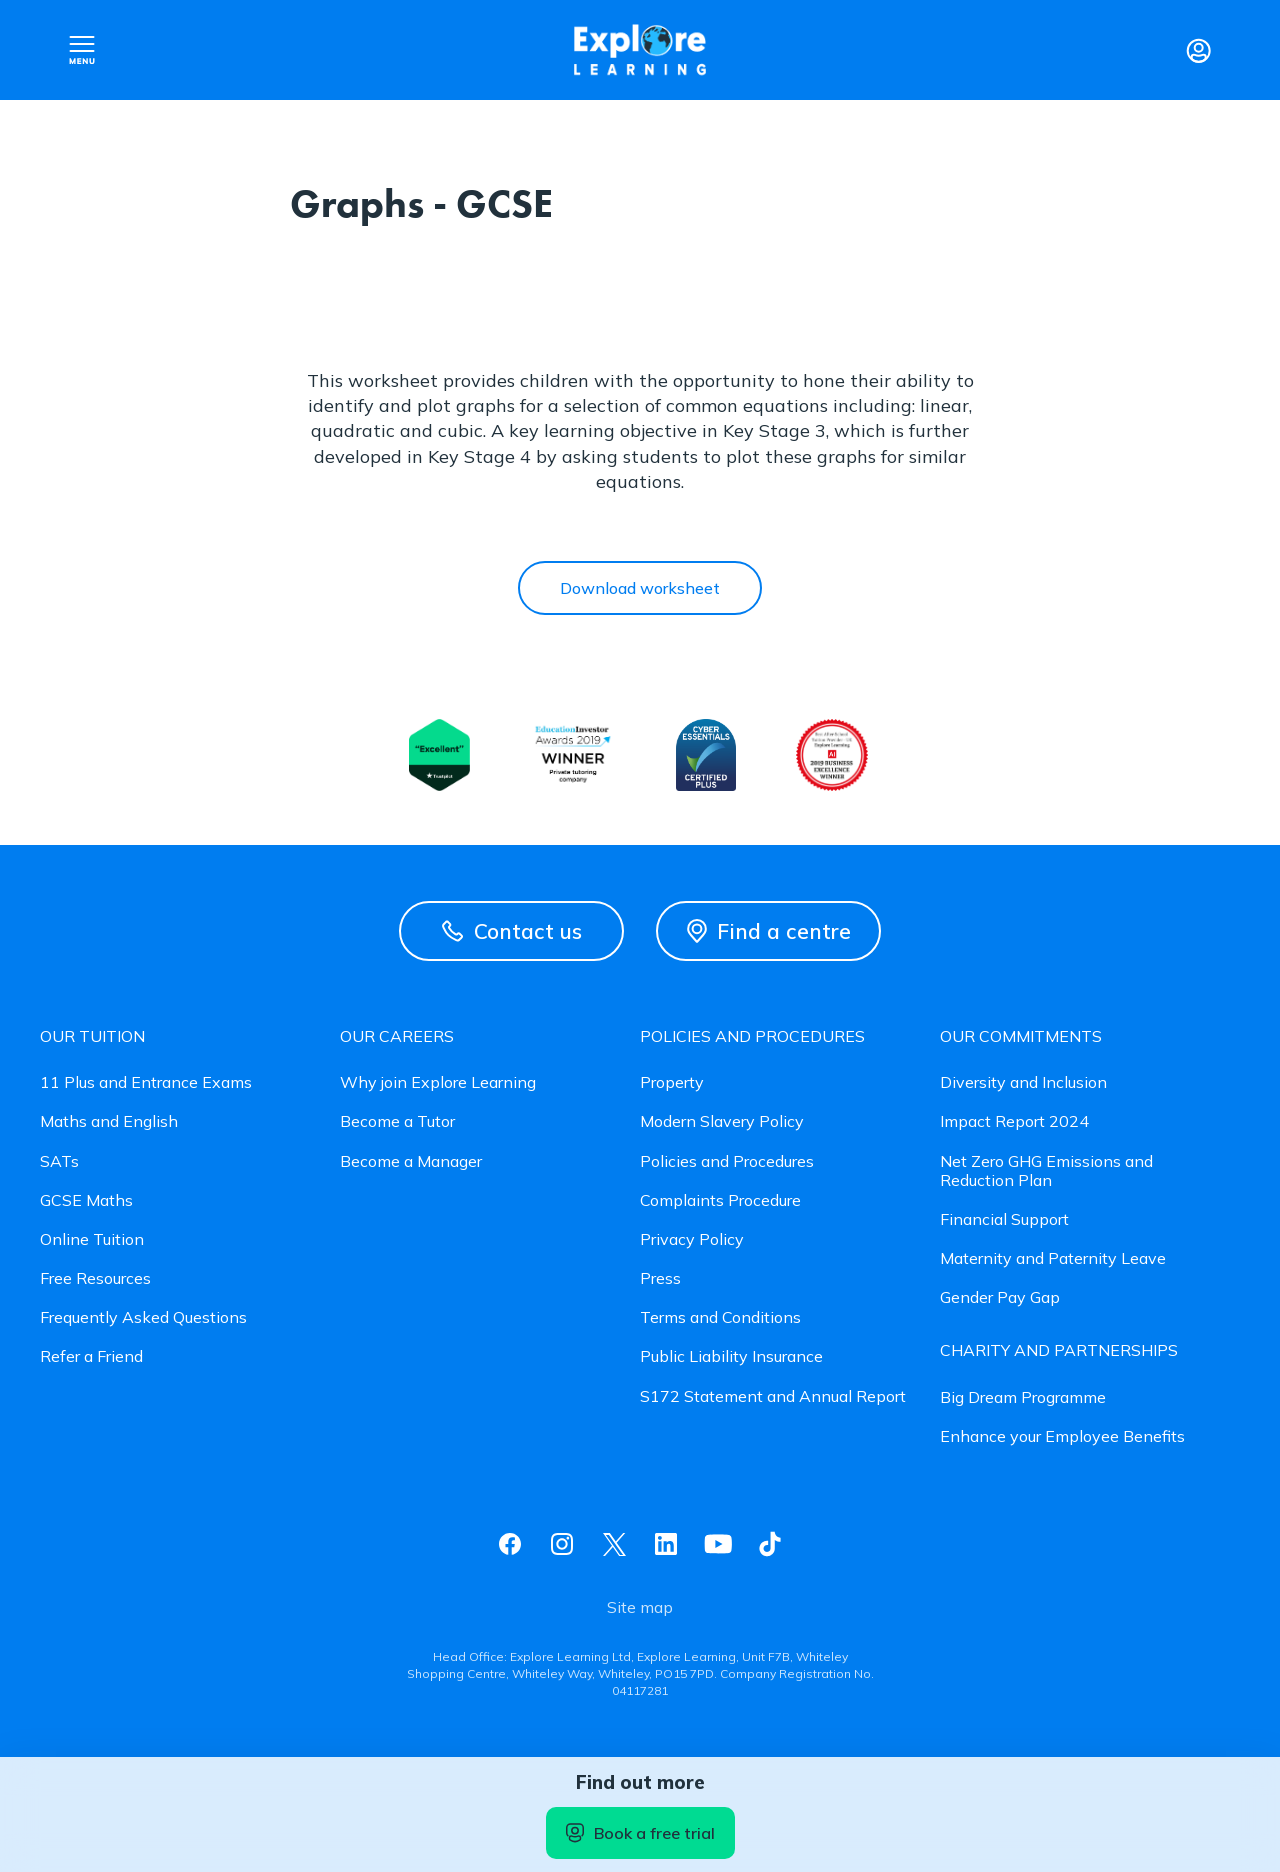 The height and width of the screenshot is (1872, 1280). Describe the element at coordinates (720, 1200) in the screenshot. I see `Complaints Procedure` at that location.